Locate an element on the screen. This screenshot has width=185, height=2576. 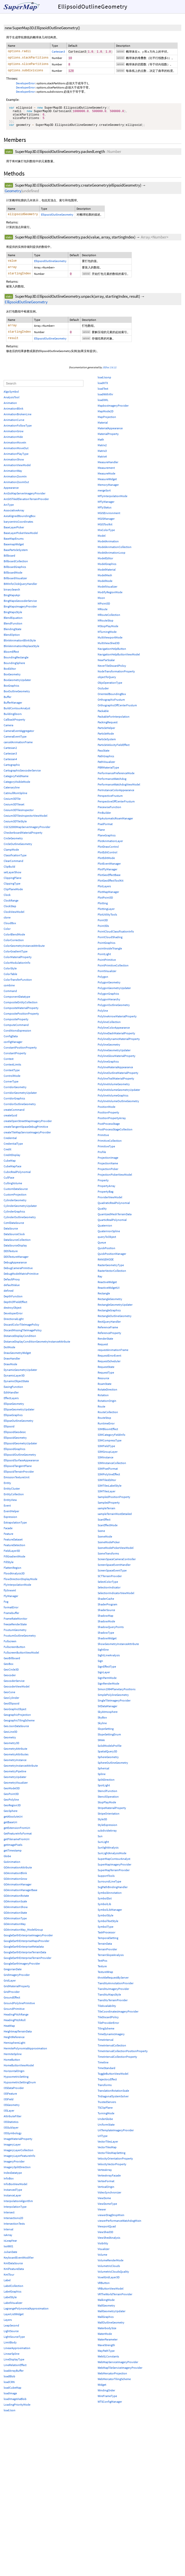
AnimationGrow is located at coordinates (14, 435).